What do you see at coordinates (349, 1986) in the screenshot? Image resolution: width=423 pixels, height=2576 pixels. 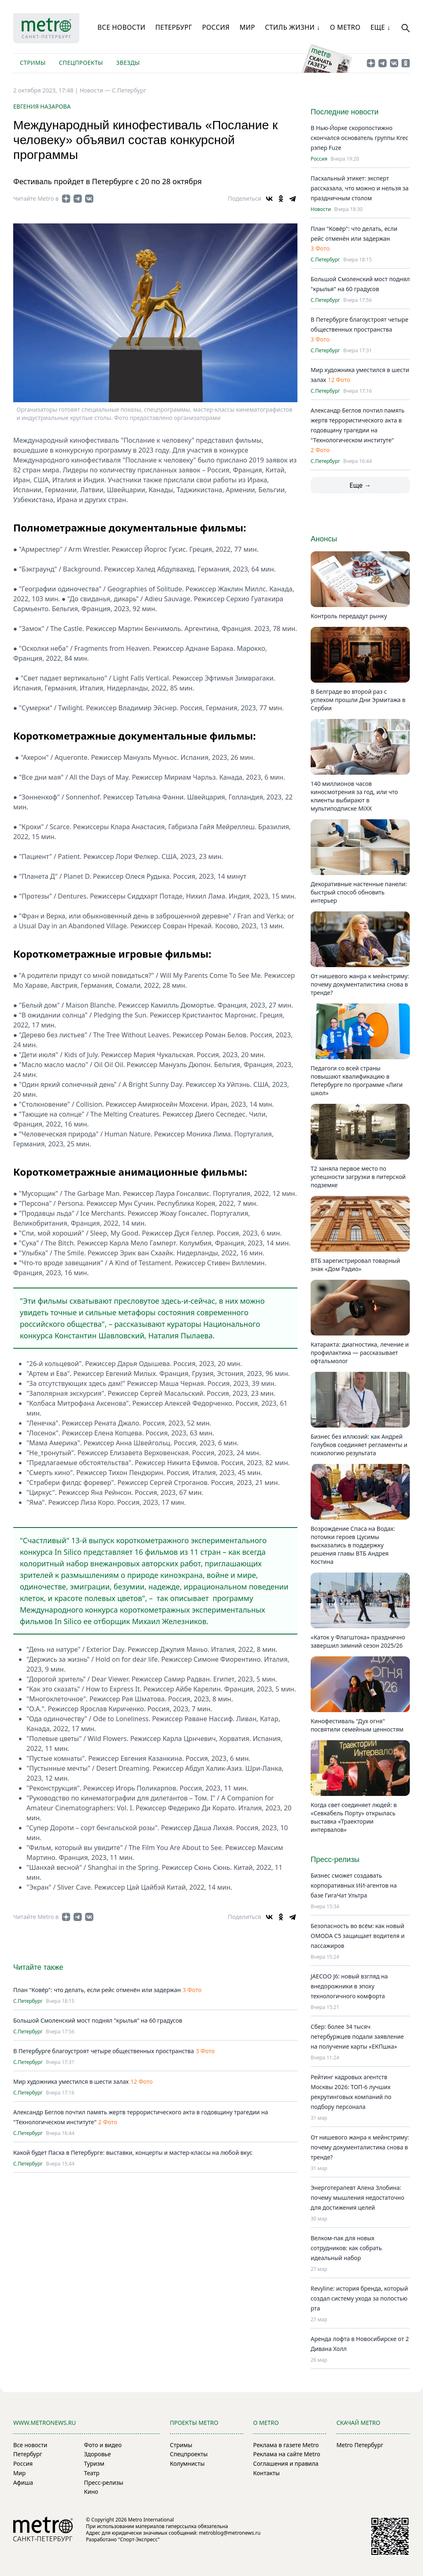 I see `JAECOO J6: новый взгляд на внедорожники в эпоху технологичного комфорта` at bounding box center [349, 1986].